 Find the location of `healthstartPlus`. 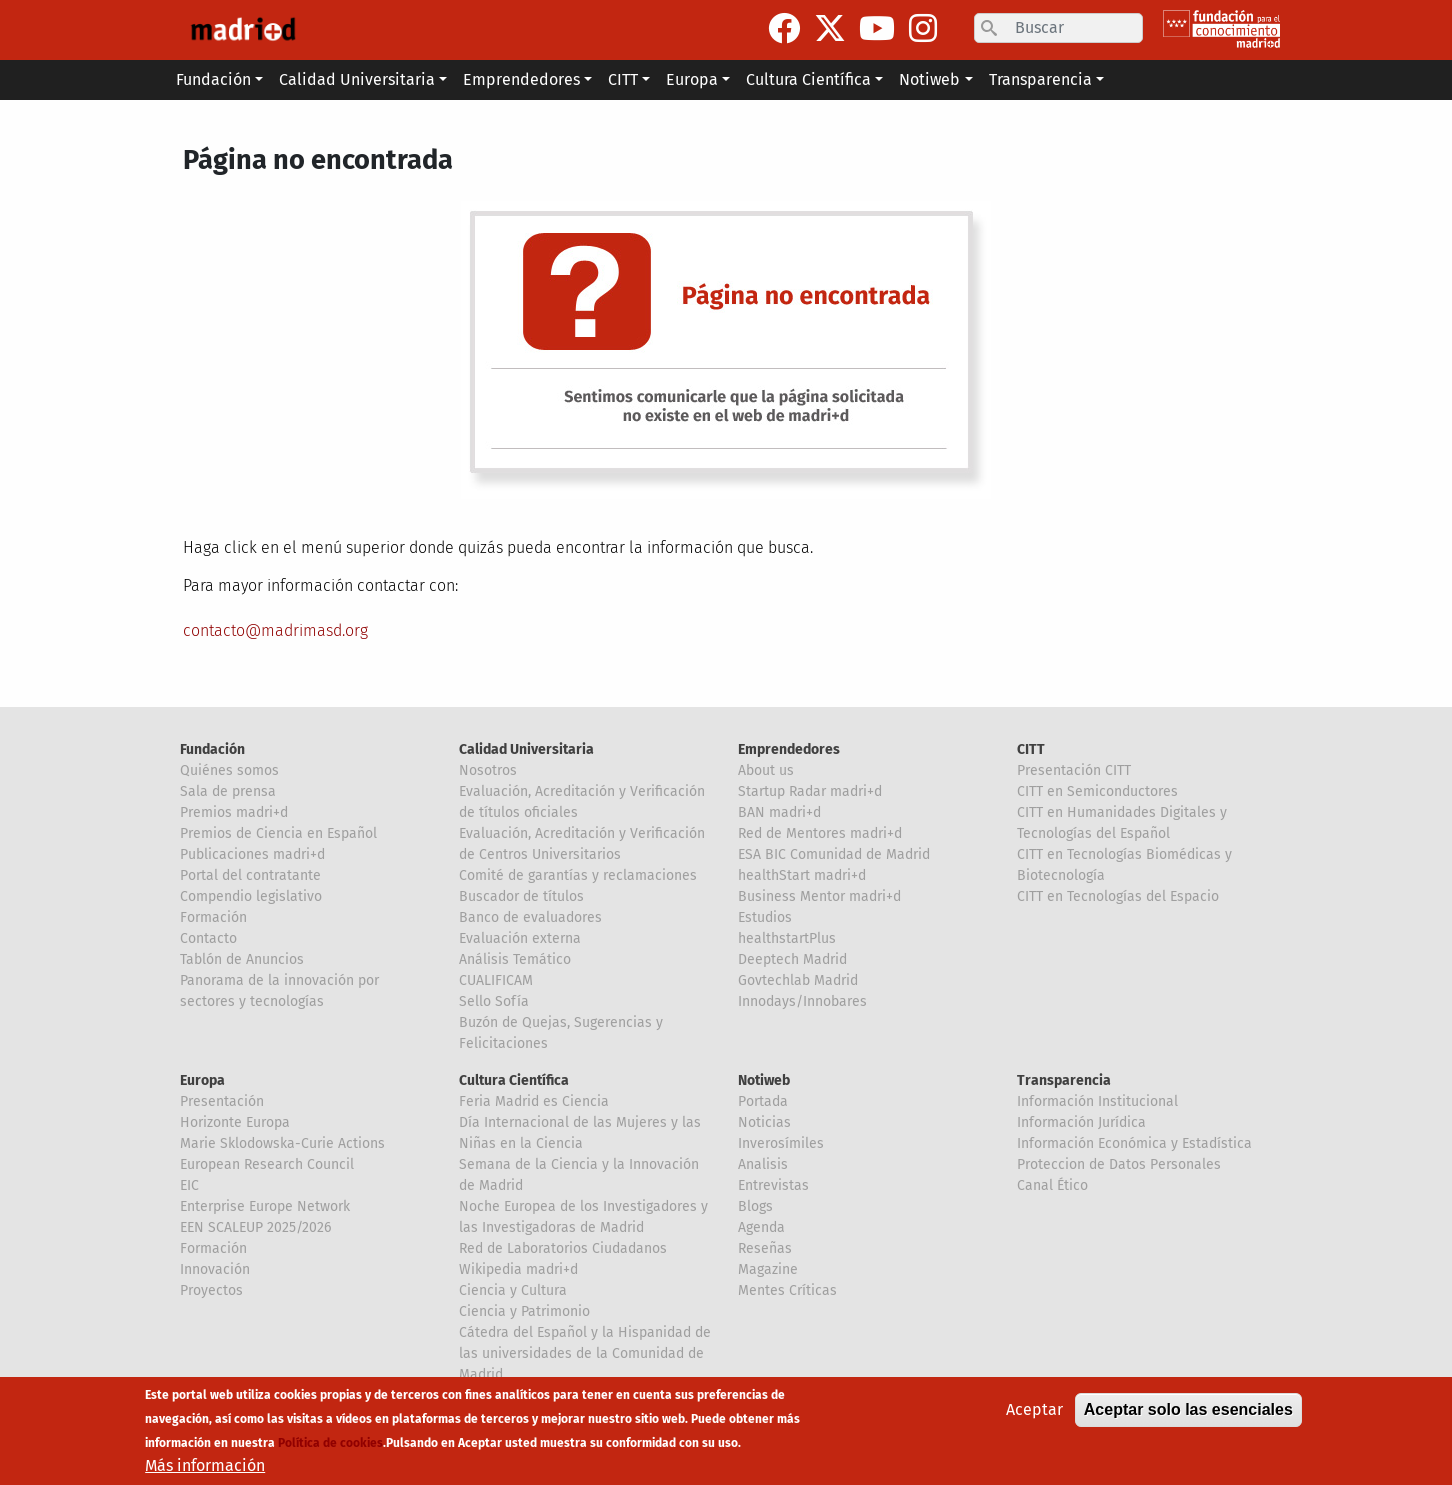

healthstartPlus is located at coordinates (787, 938).